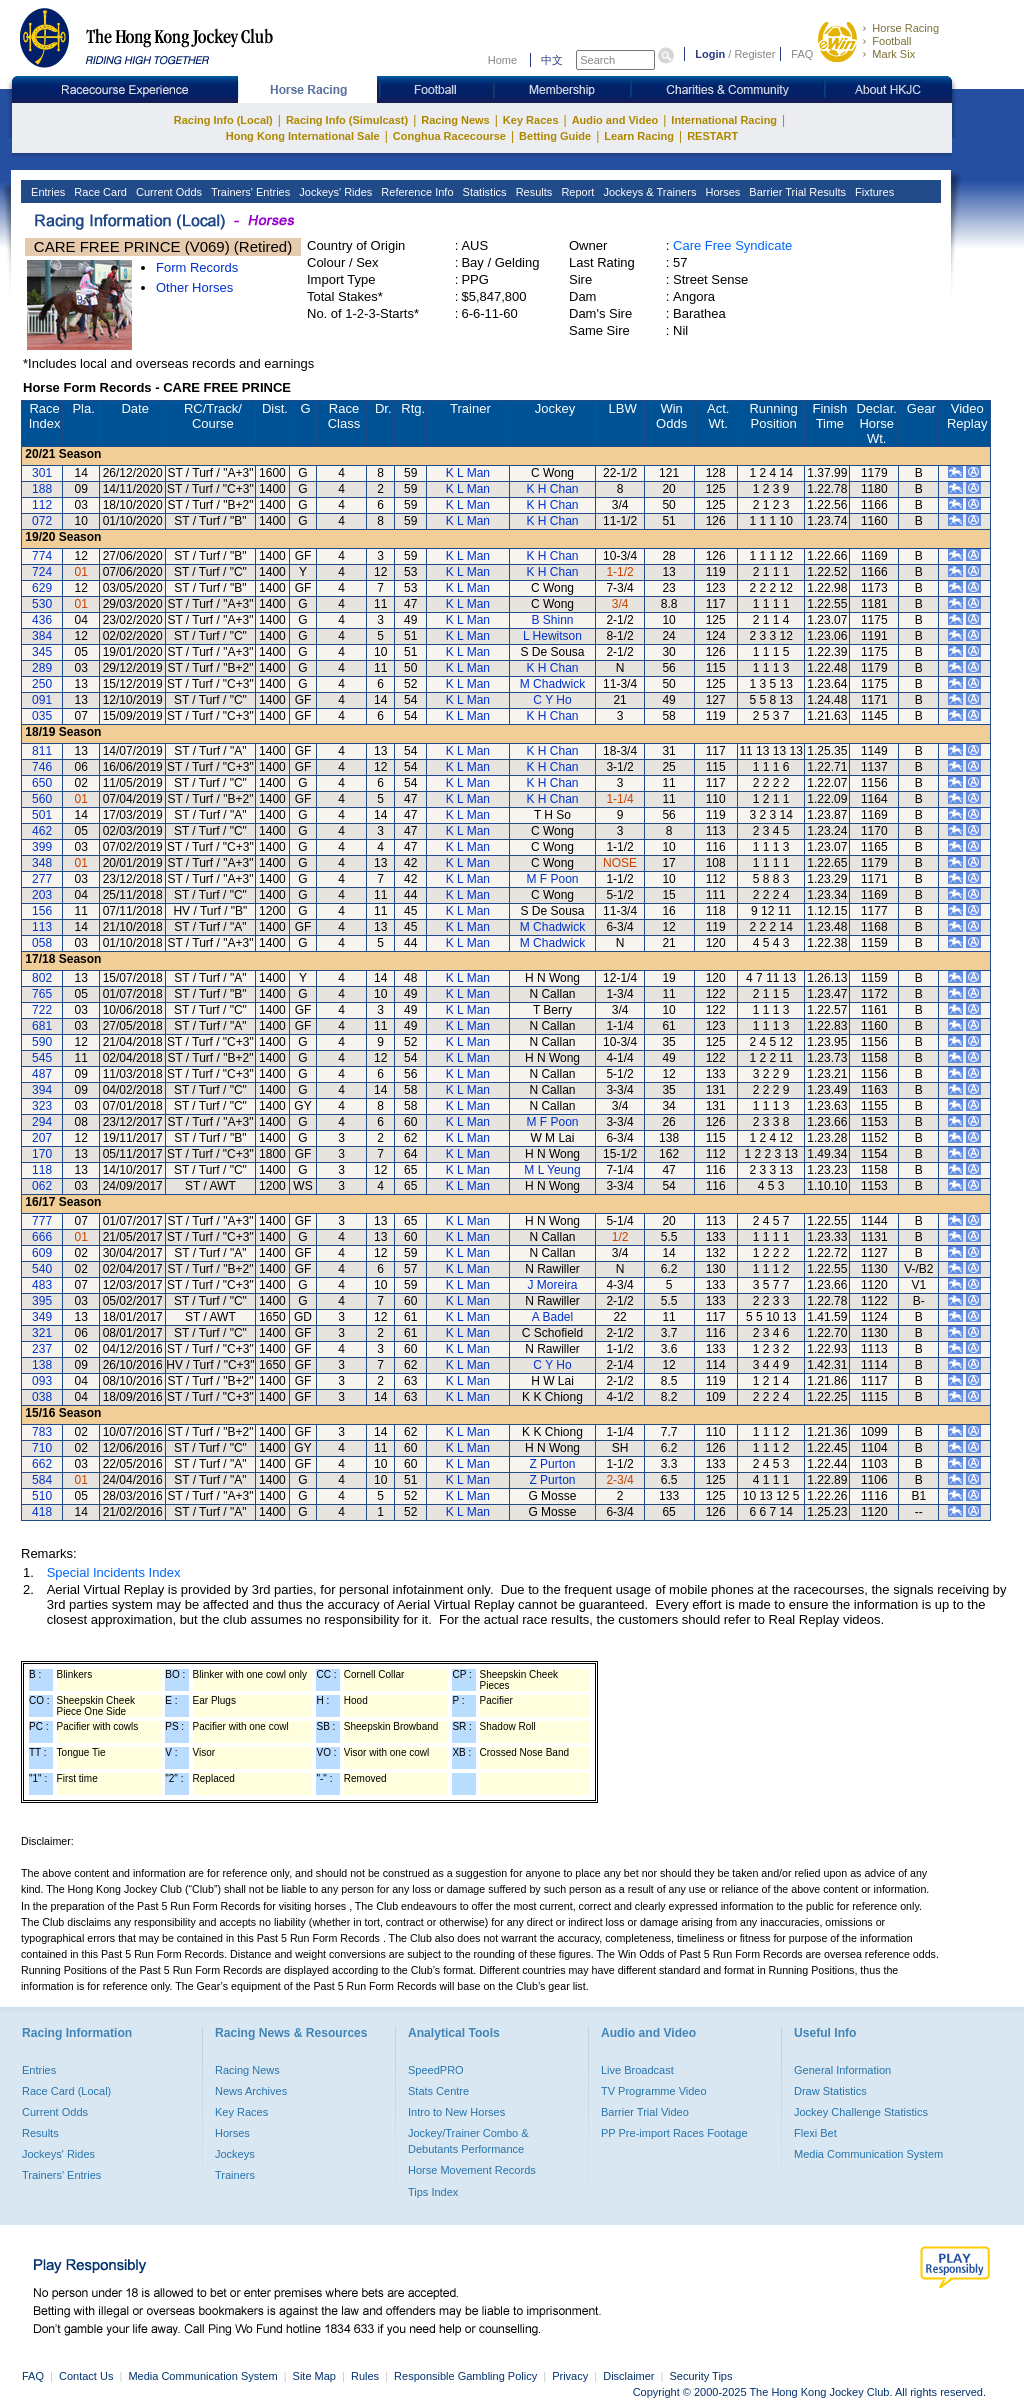 The height and width of the screenshot is (2400, 1024). What do you see at coordinates (576, 192) in the screenshot?
I see `Report` at bounding box center [576, 192].